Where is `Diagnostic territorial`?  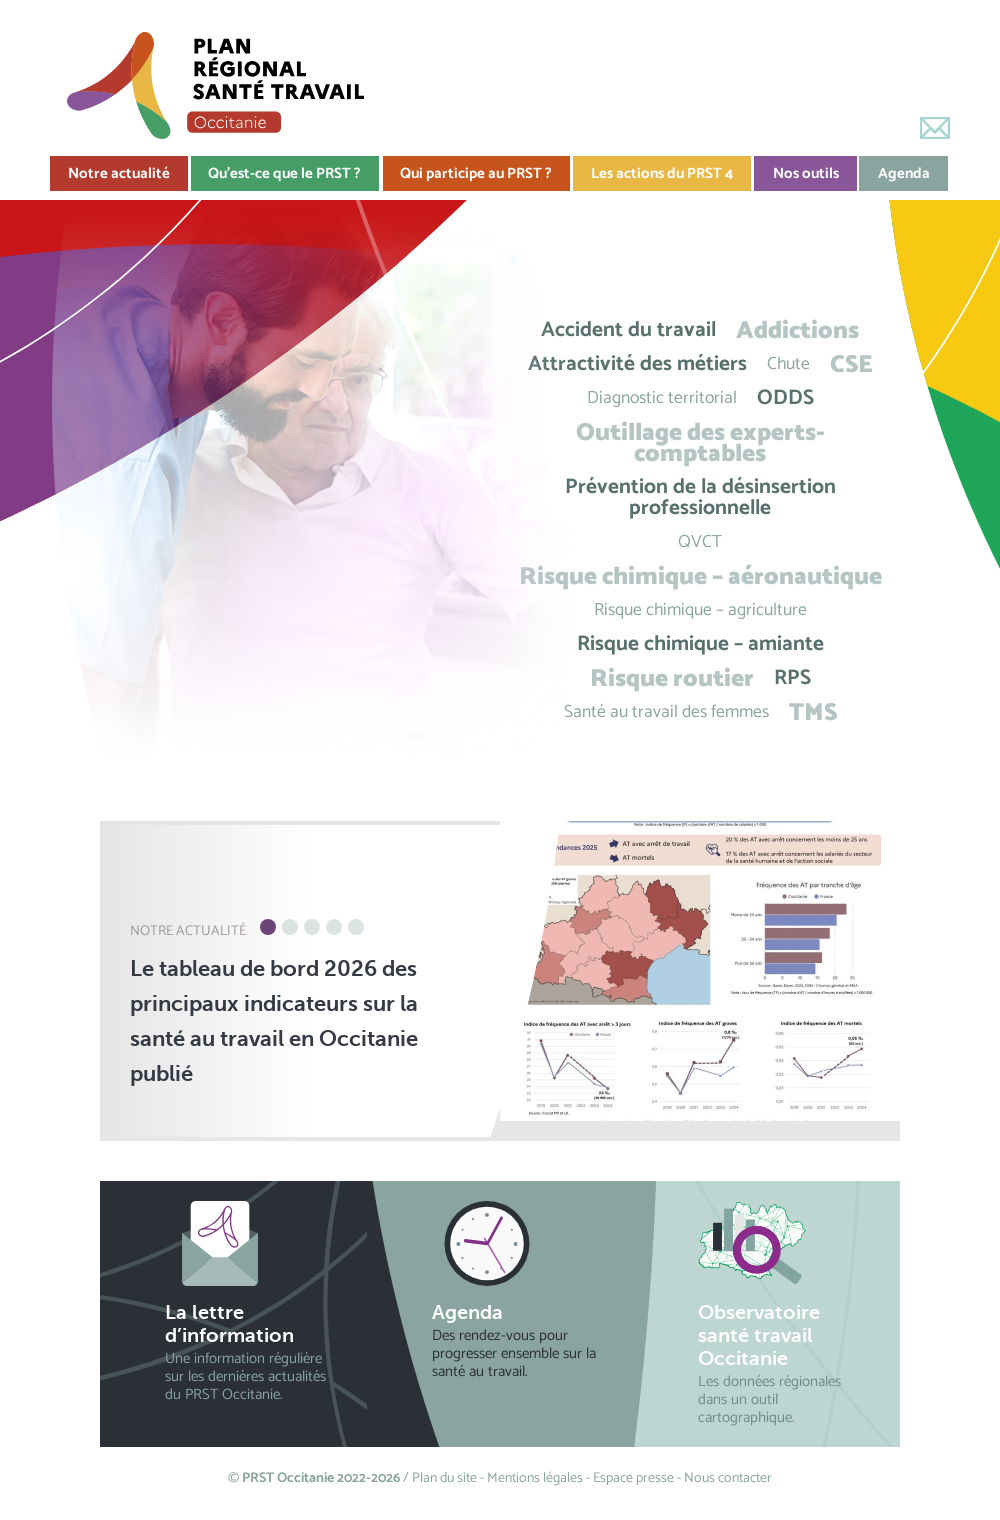
Diagnostic territorial is located at coordinates (662, 398).